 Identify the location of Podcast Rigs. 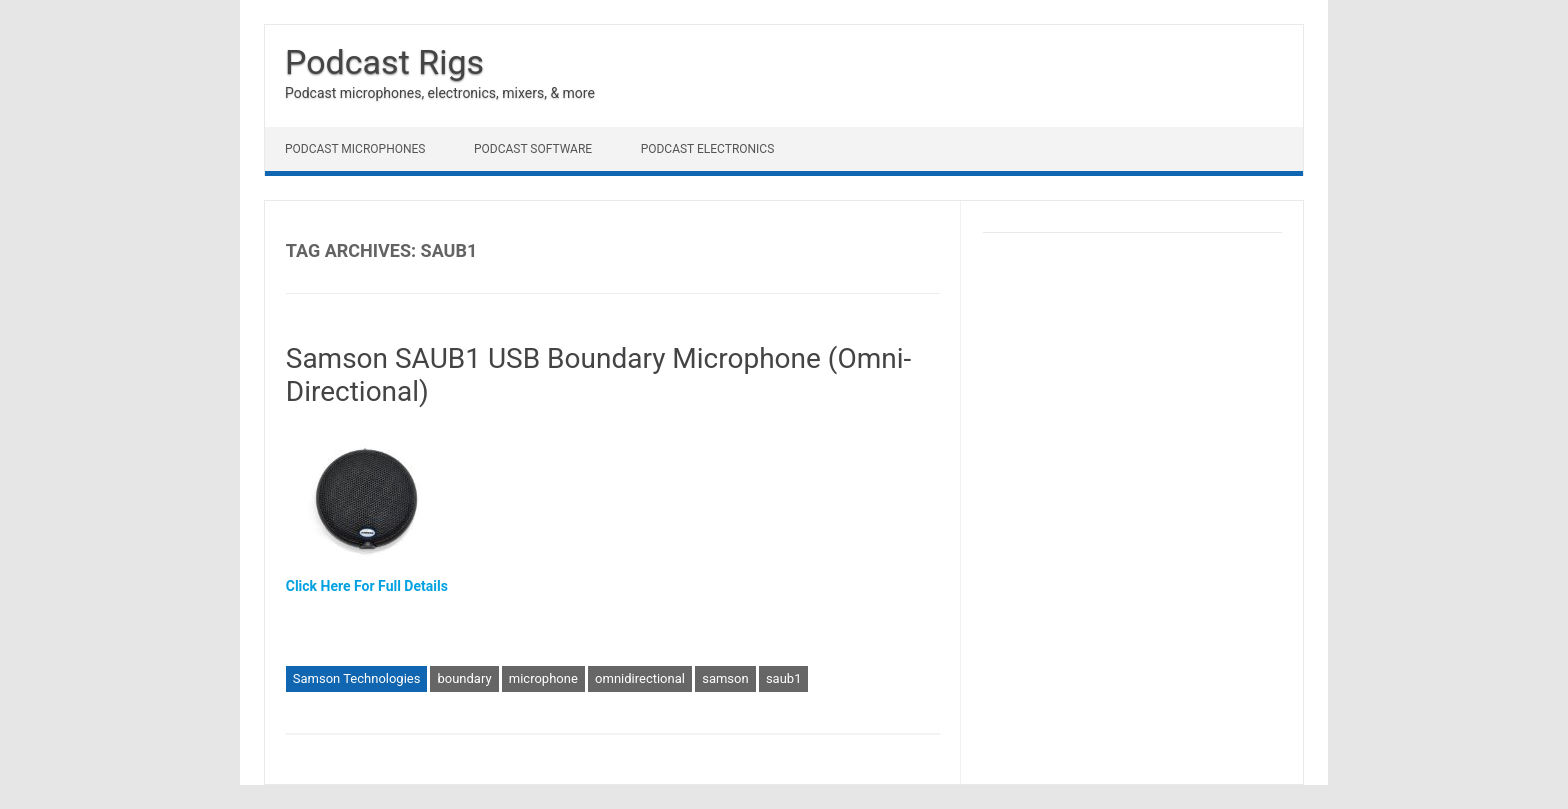
(384, 62).